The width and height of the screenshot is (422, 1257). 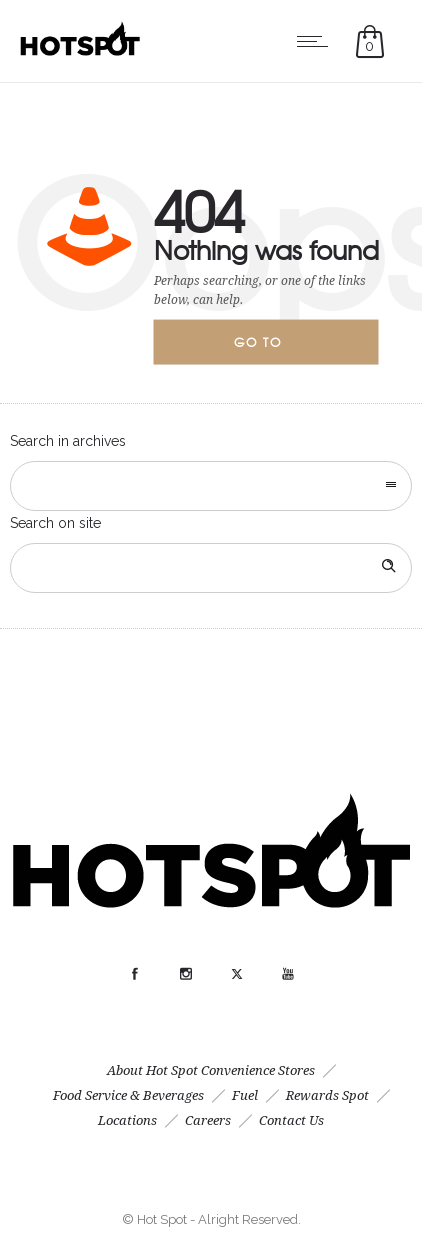 What do you see at coordinates (245, 1095) in the screenshot?
I see `Fuel` at bounding box center [245, 1095].